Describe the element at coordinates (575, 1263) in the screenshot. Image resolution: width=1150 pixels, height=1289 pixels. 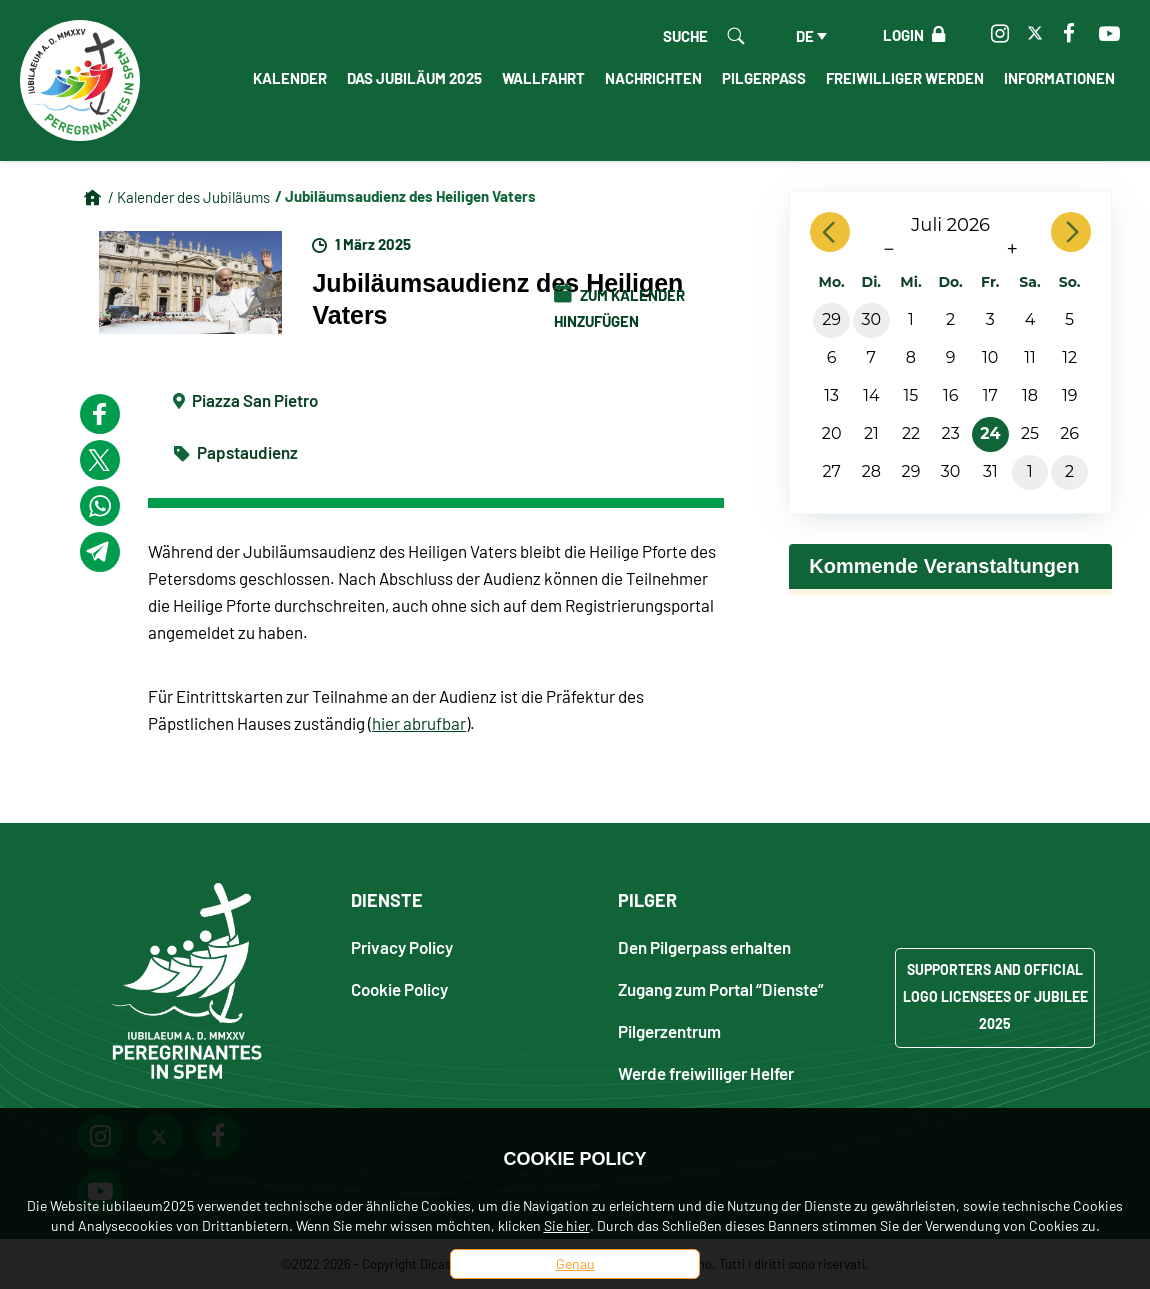
I see `Genau` at that location.